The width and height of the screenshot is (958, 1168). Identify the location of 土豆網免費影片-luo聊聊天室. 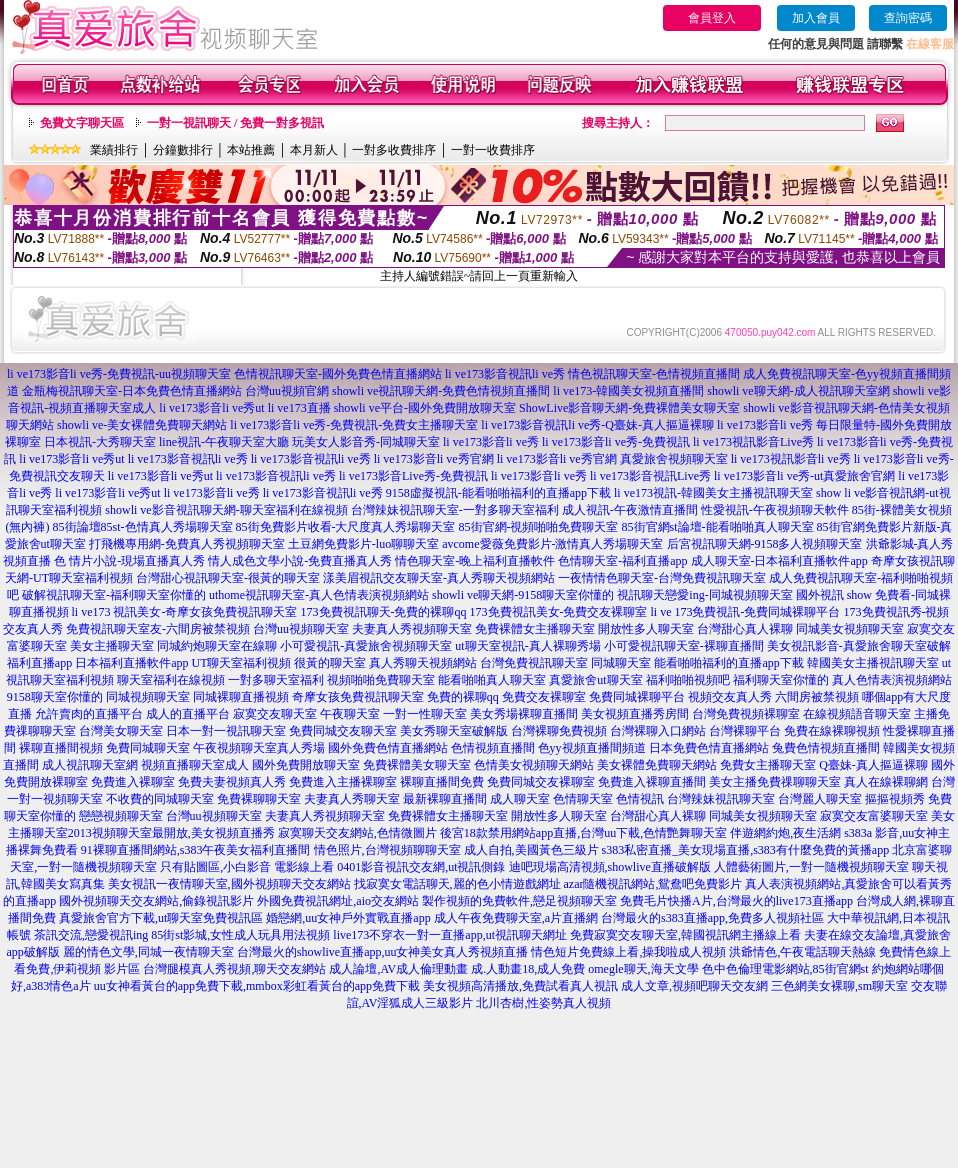
(363, 544).